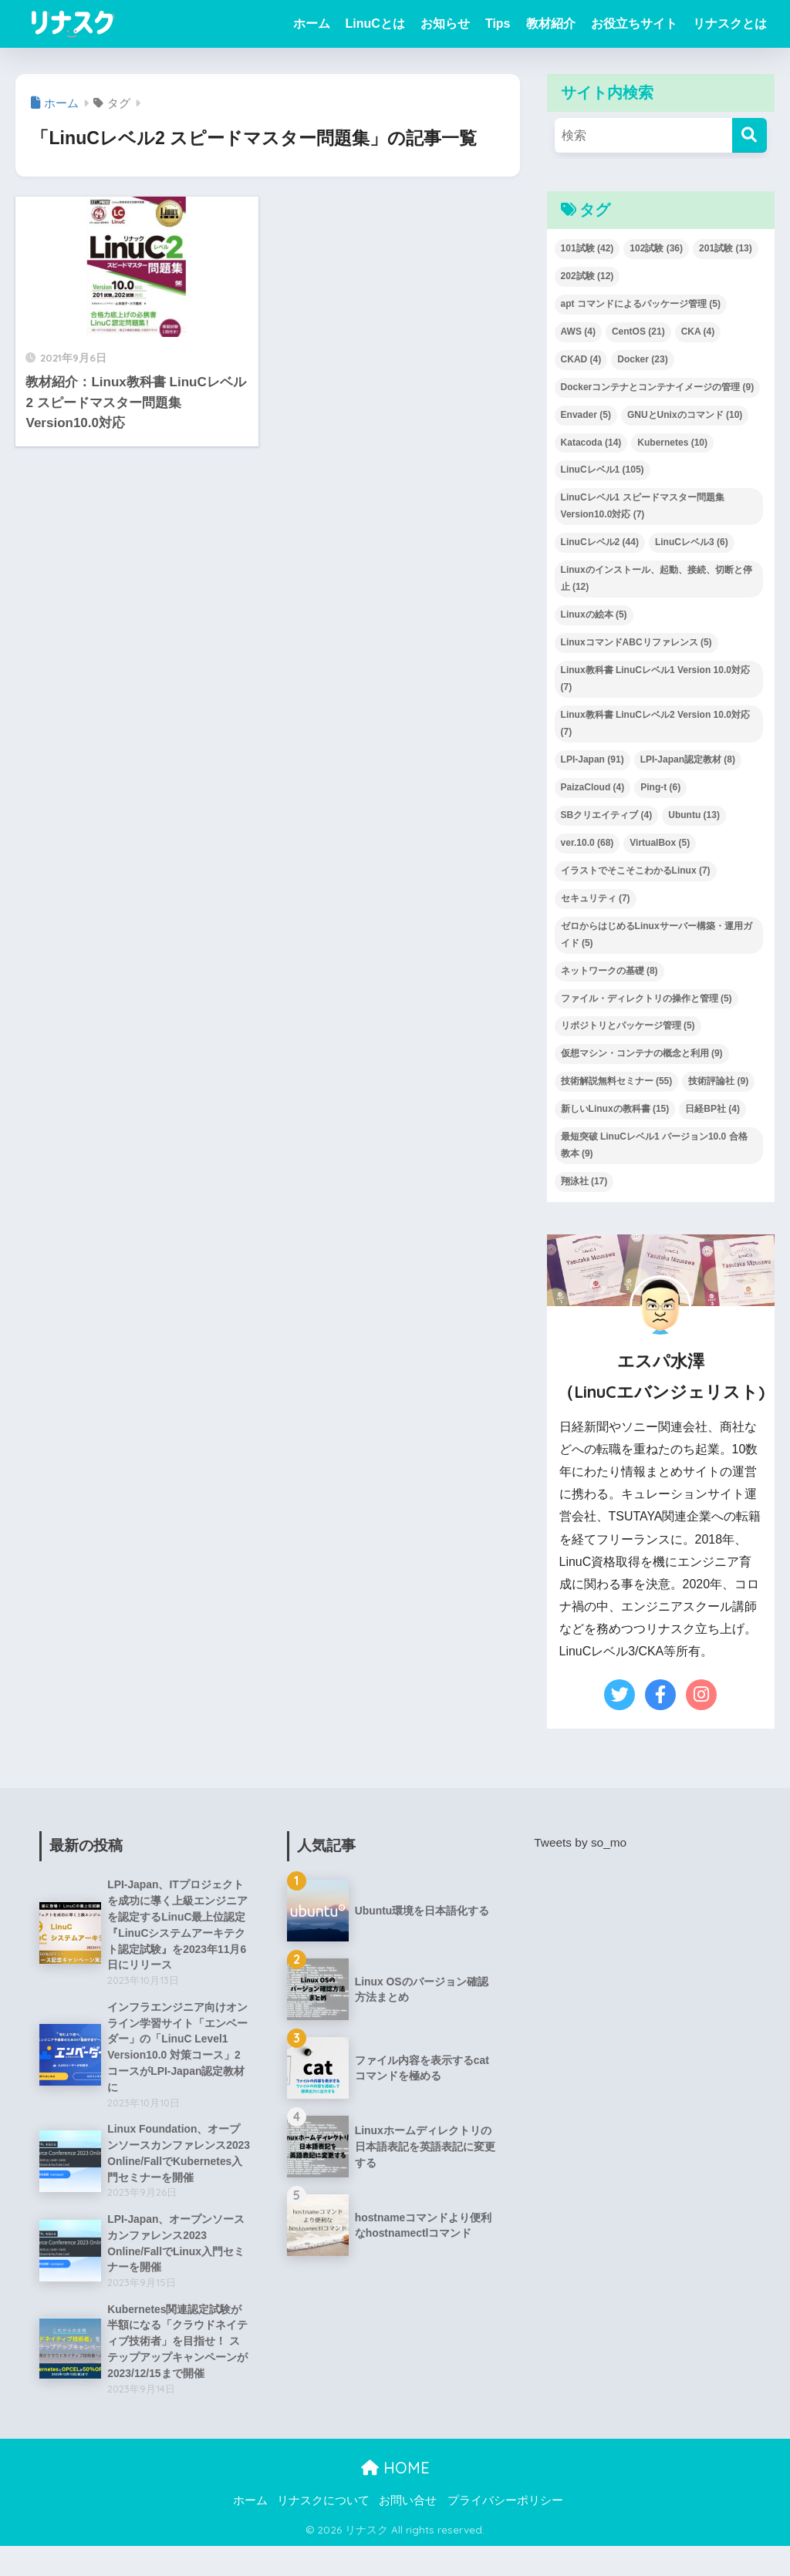 The height and width of the screenshot is (2576, 790). I want to click on Katacoda [Katacoda (14個の項目)], so click(591, 442).